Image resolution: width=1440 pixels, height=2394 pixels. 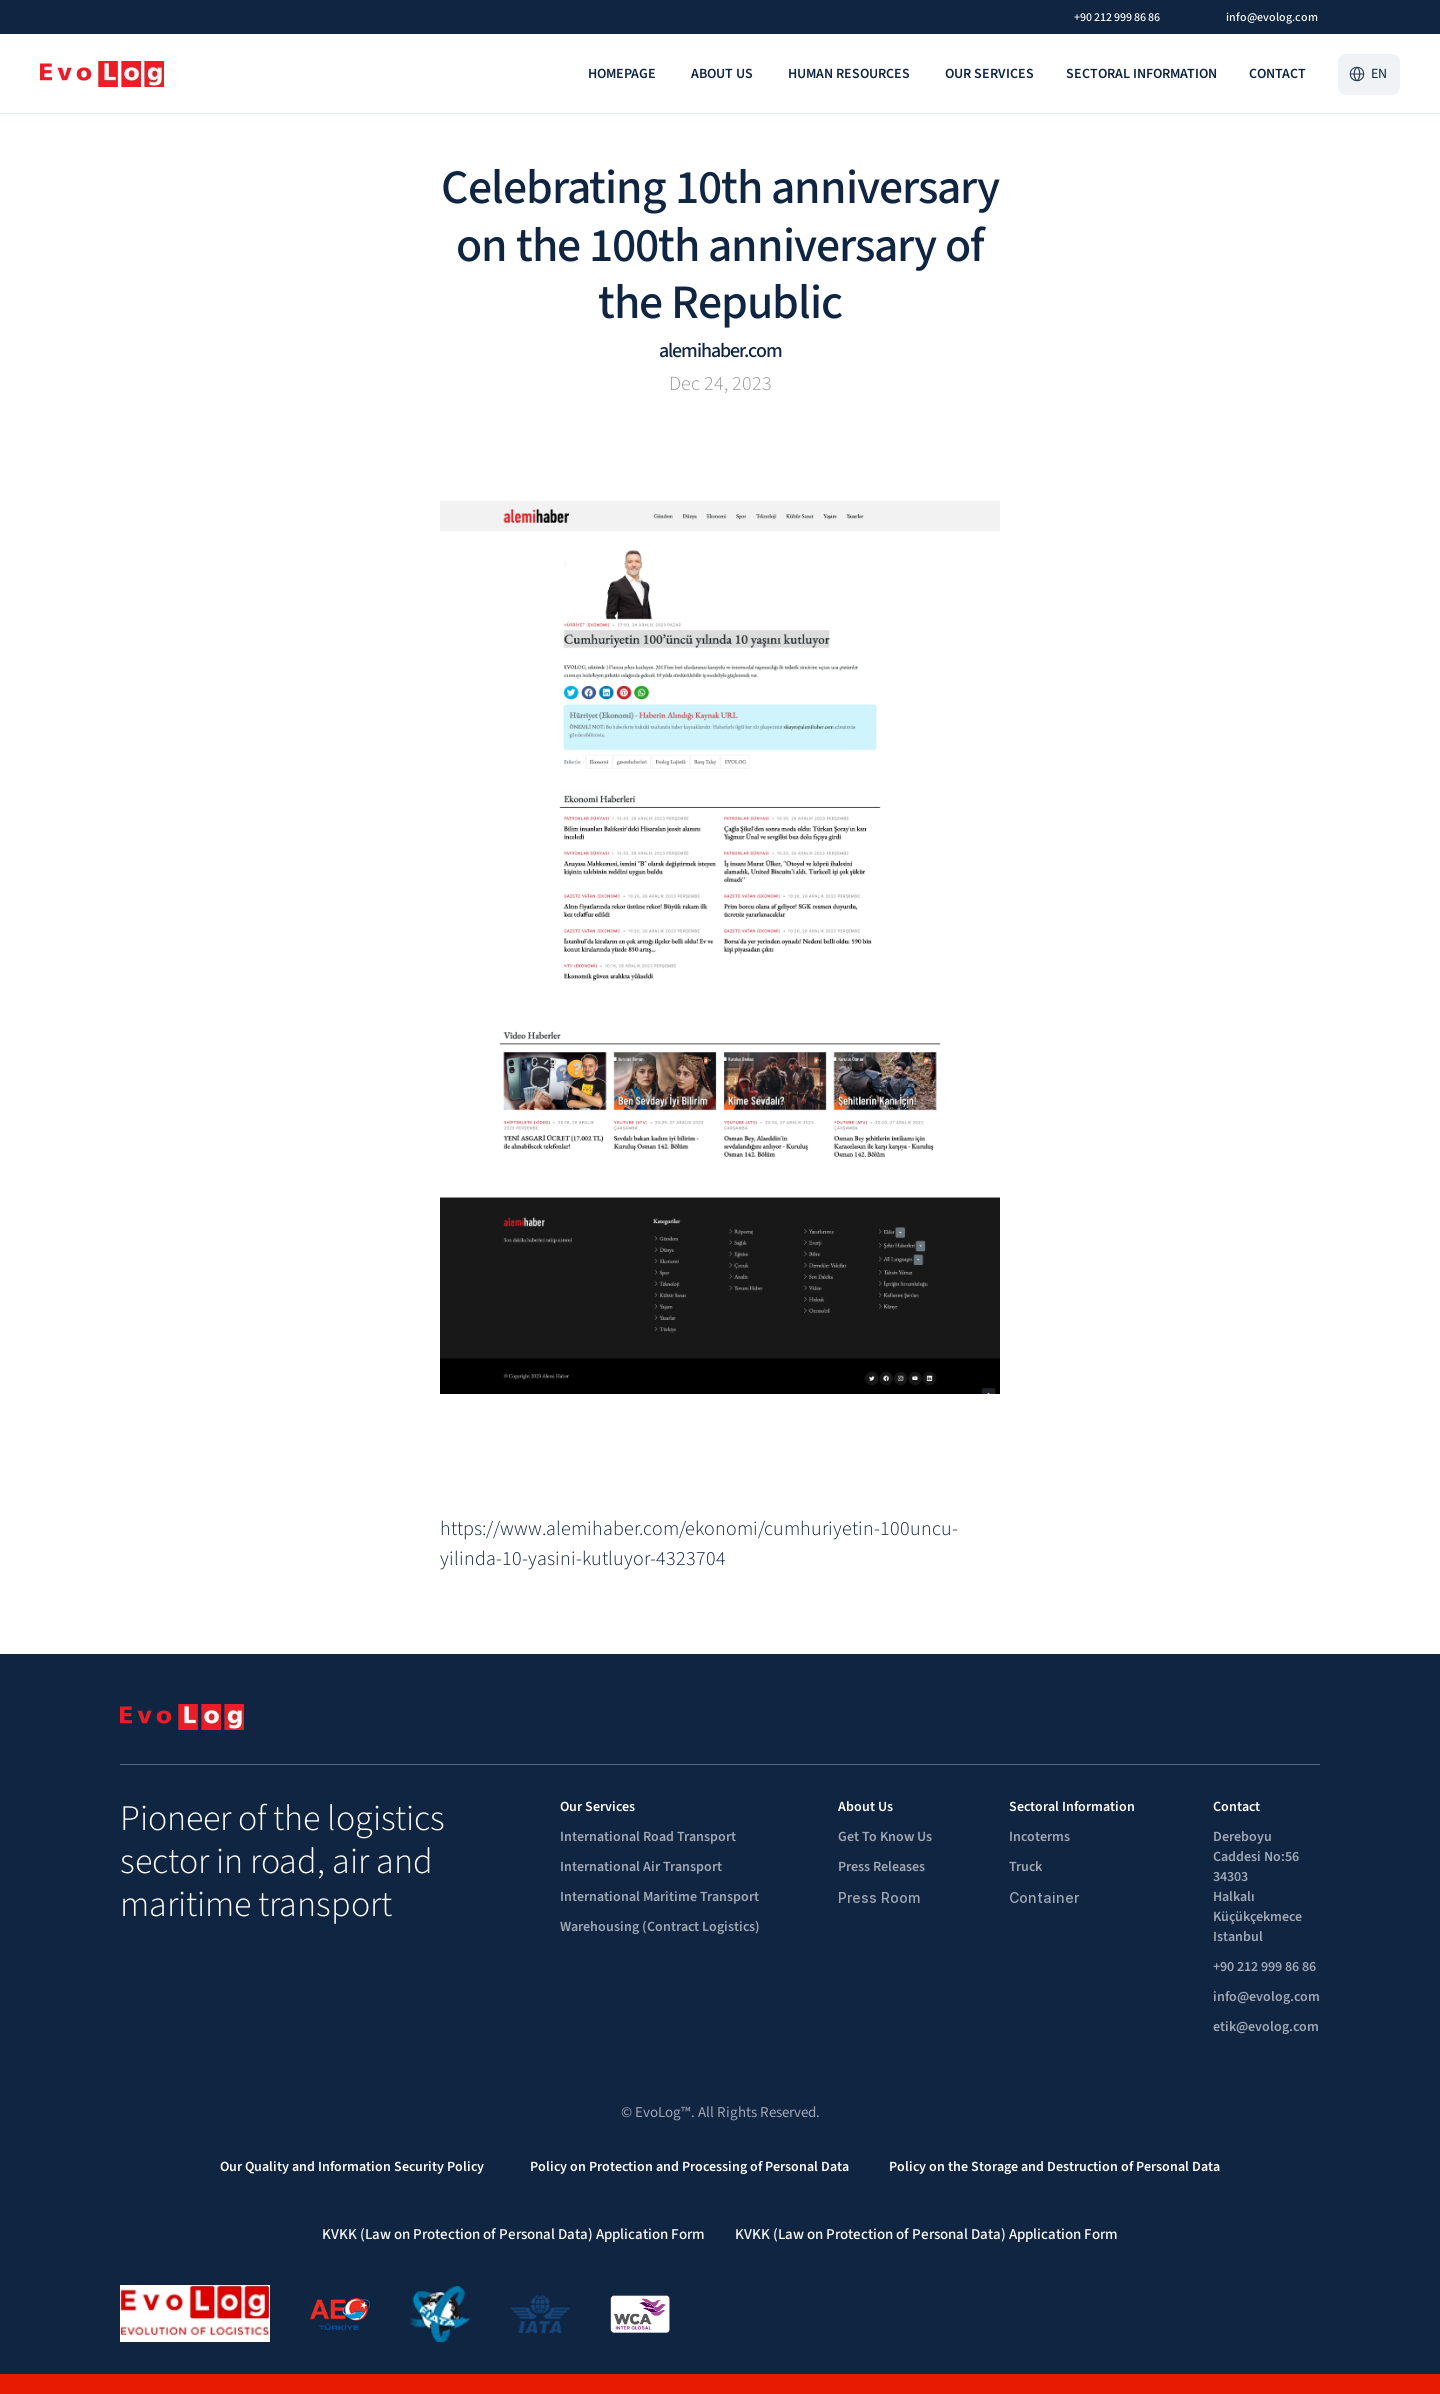 I want to click on International Air Transport, so click(x=642, y=1867).